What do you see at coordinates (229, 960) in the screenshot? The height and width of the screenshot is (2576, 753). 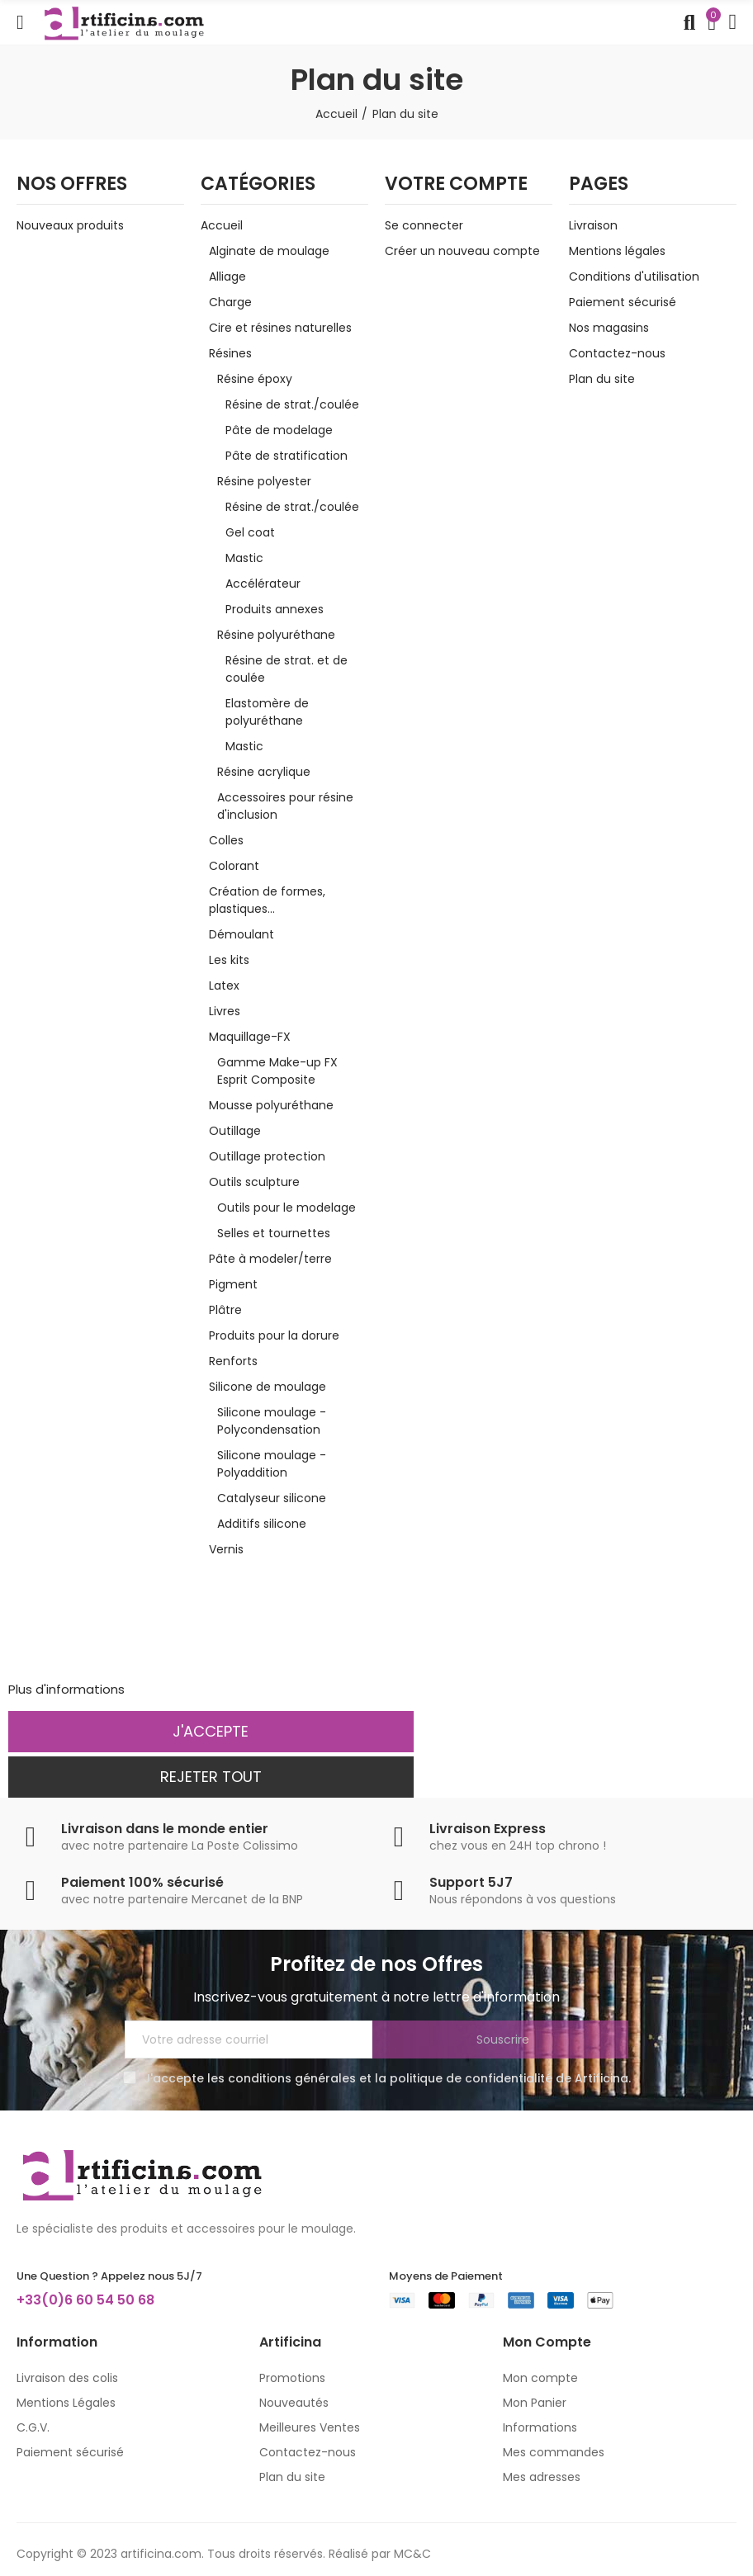 I see `Les kits` at bounding box center [229, 960].